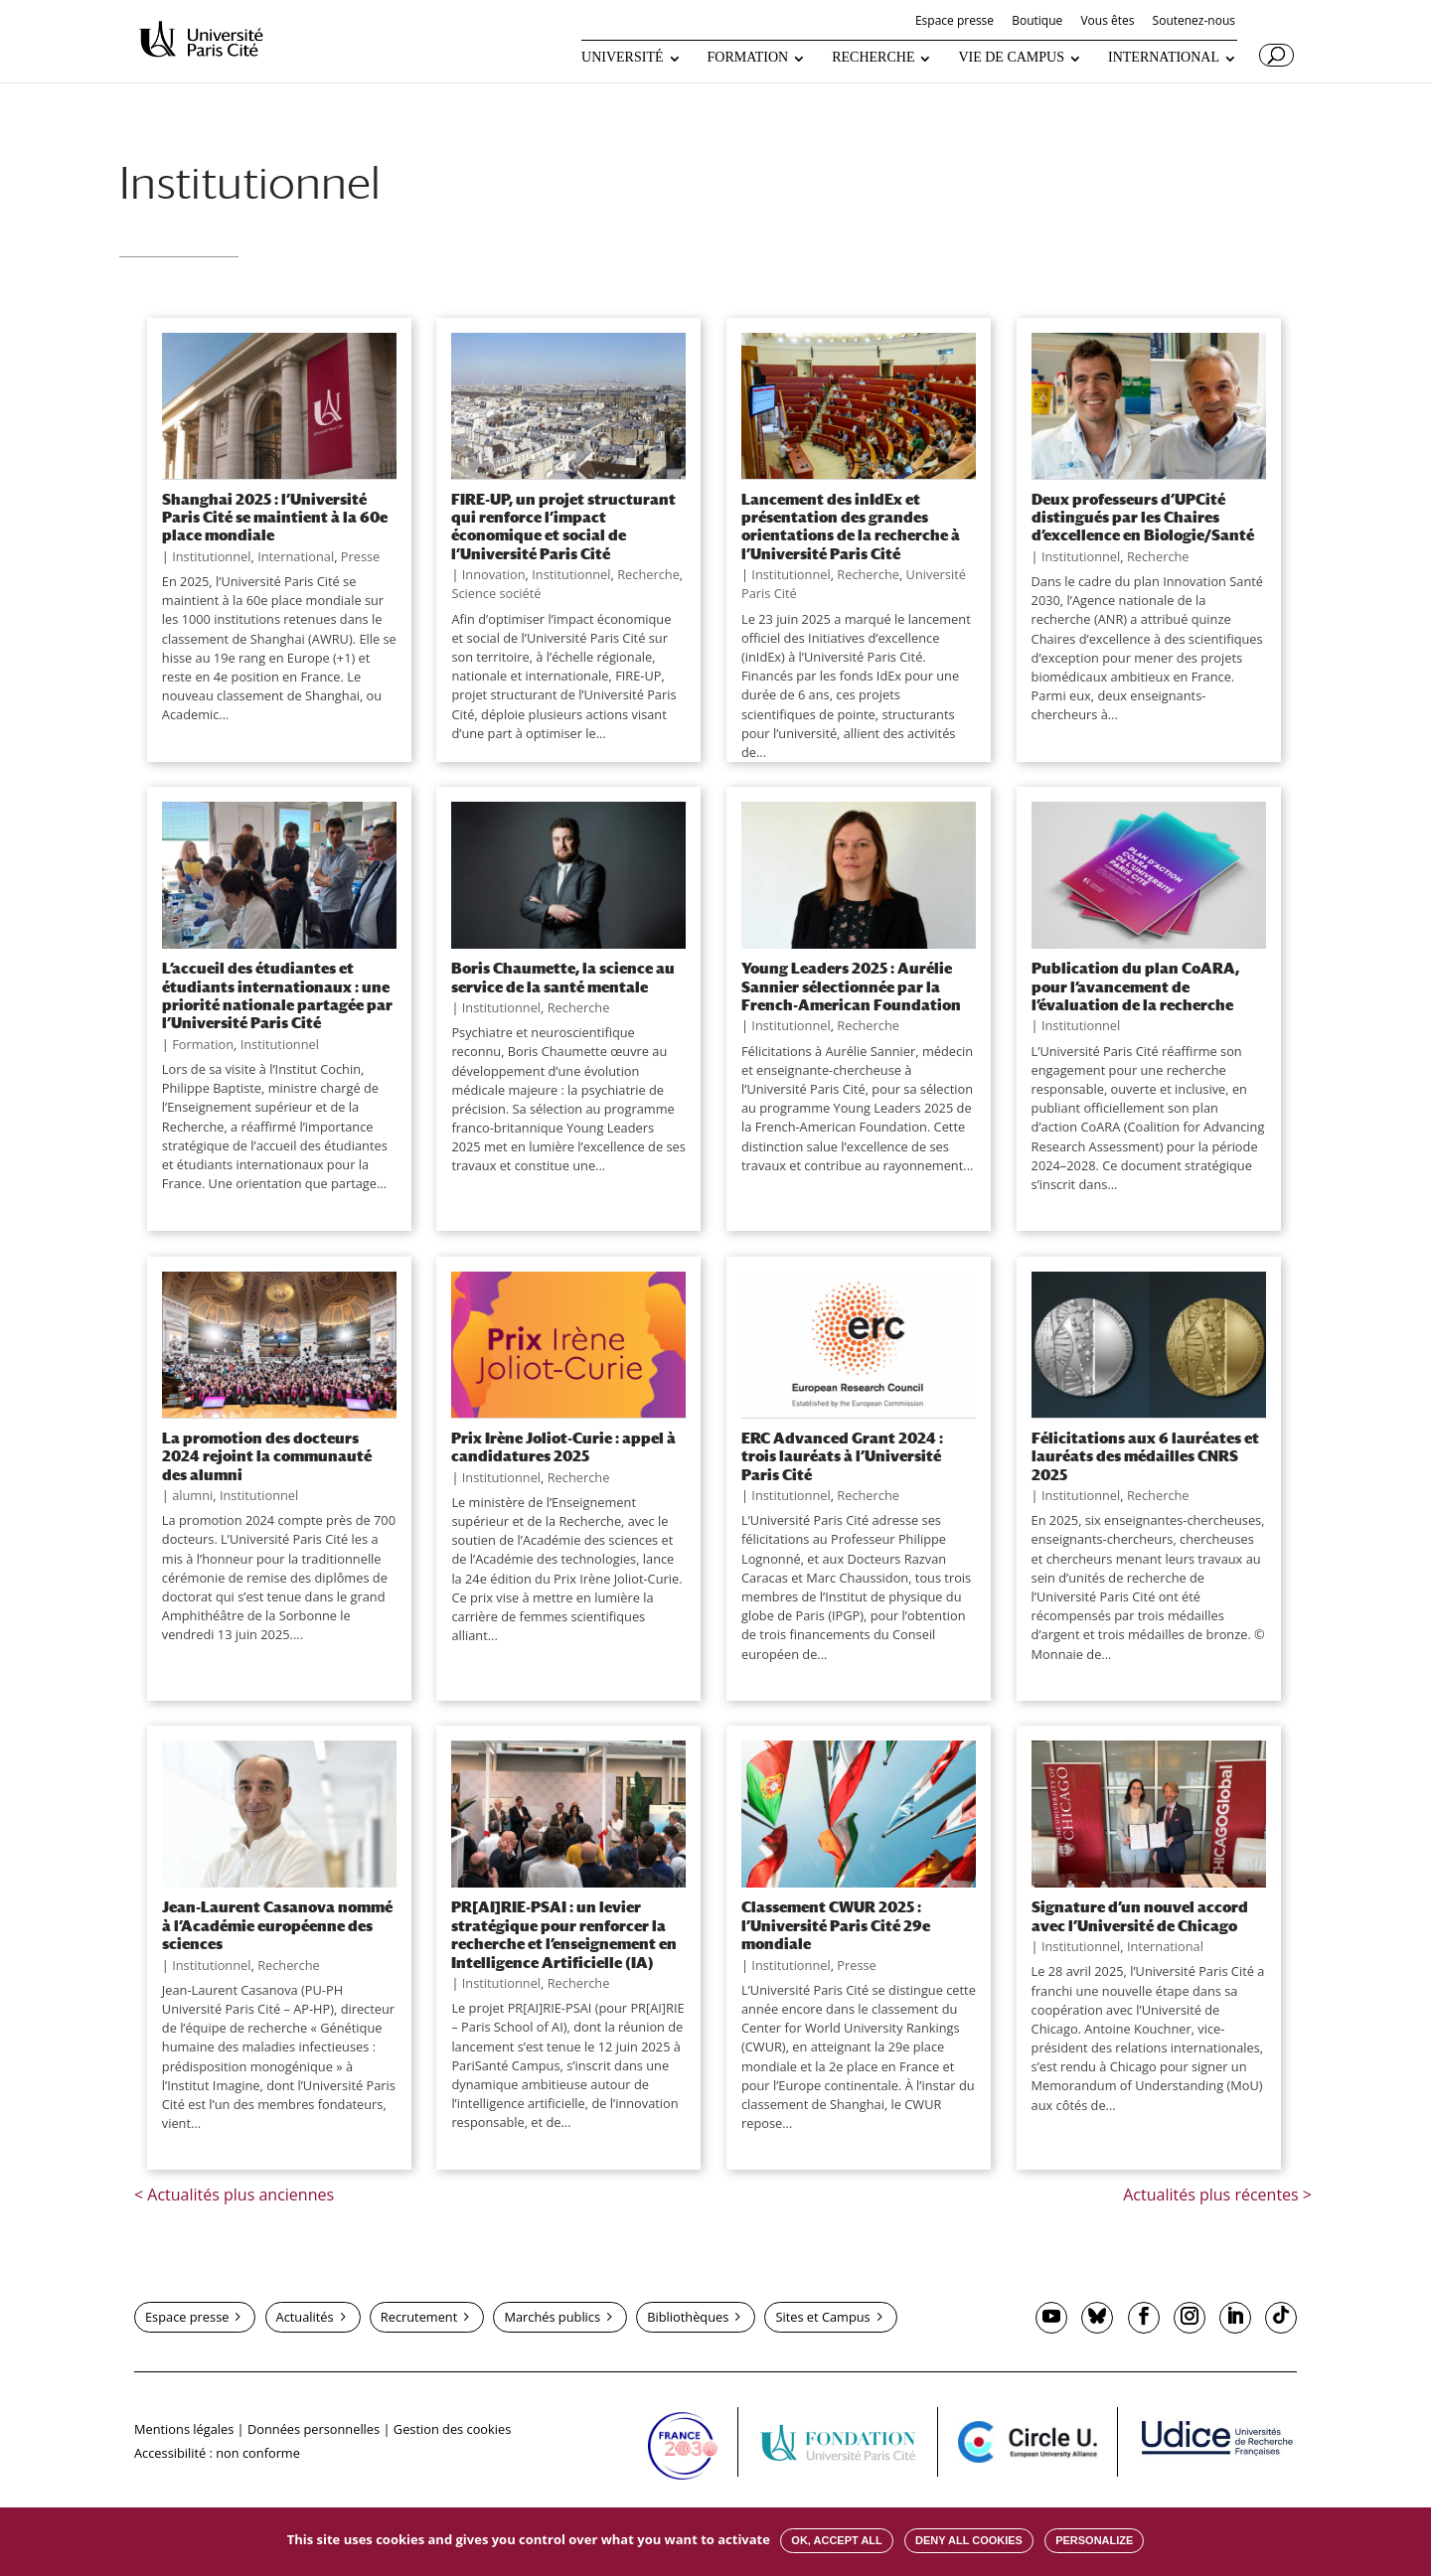 This screenshot has width=1431, height=2576. What do you see at coordinates (496, 593) in the screenshot?
I see `Science société` at bounding box center [496, 593].